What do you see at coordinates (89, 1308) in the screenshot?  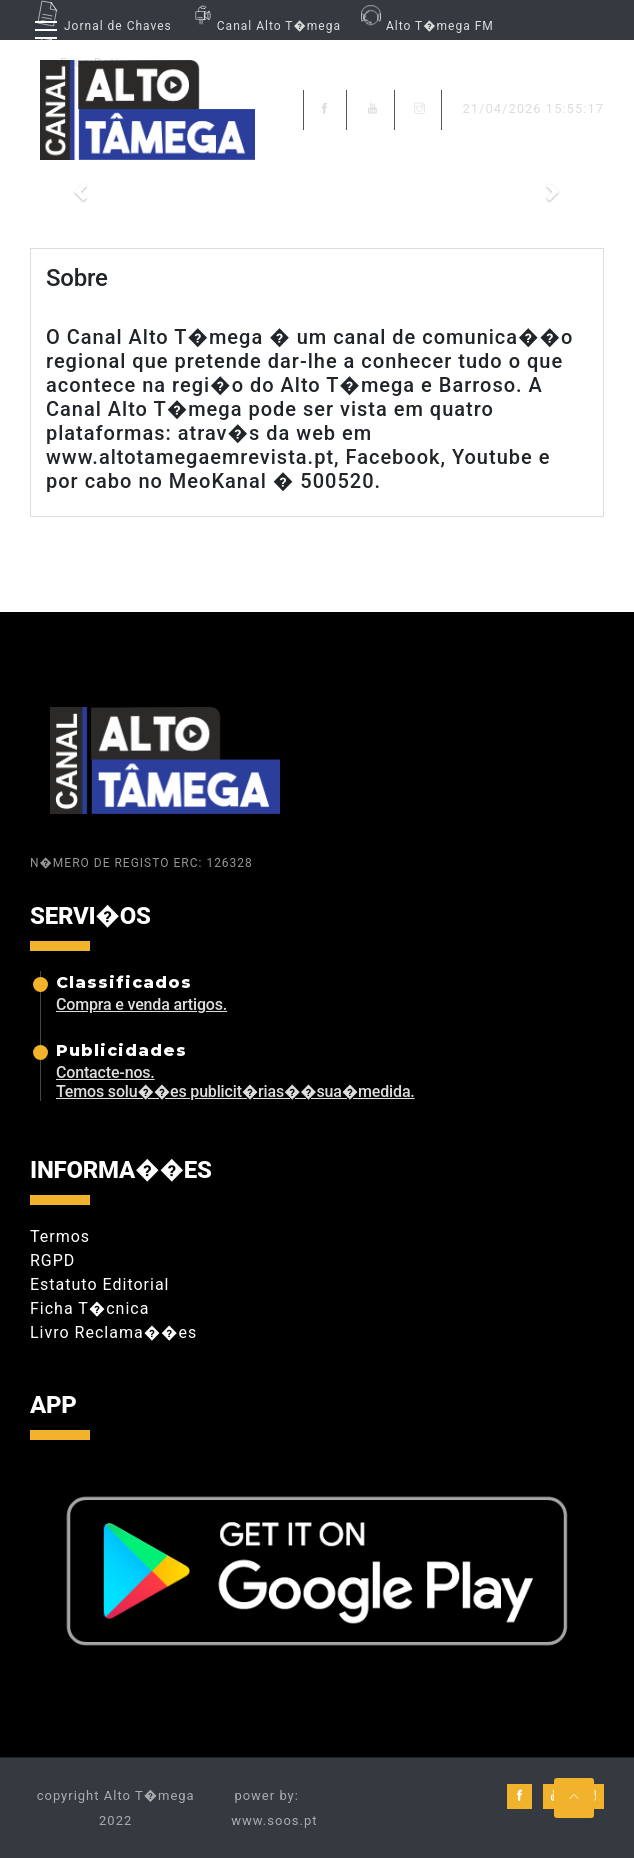 I see `Ficha T�cnica` at bounding box center [89, 1308].